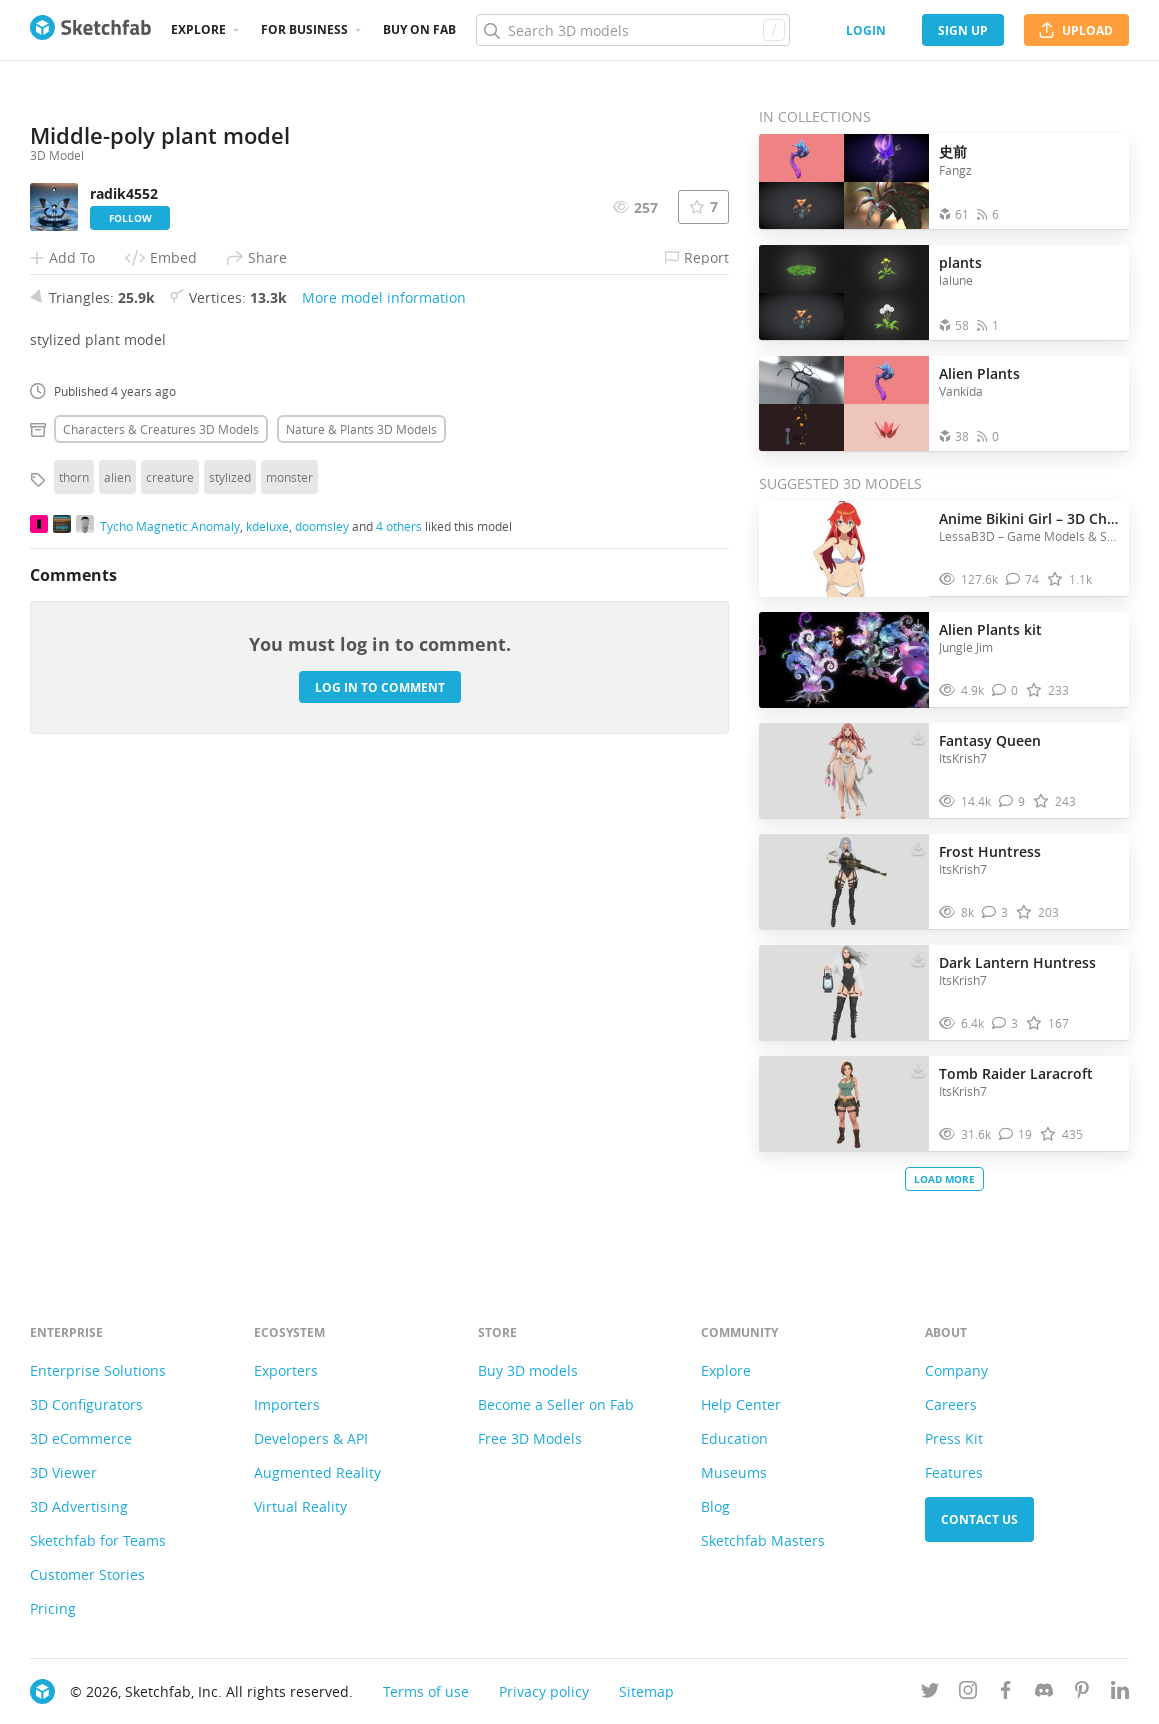  What do you see at coordinates (1005, 690) in the screenshot?
I see `[Comment Alien Plants kit 3D model]` at bounding box center [1005, 690].